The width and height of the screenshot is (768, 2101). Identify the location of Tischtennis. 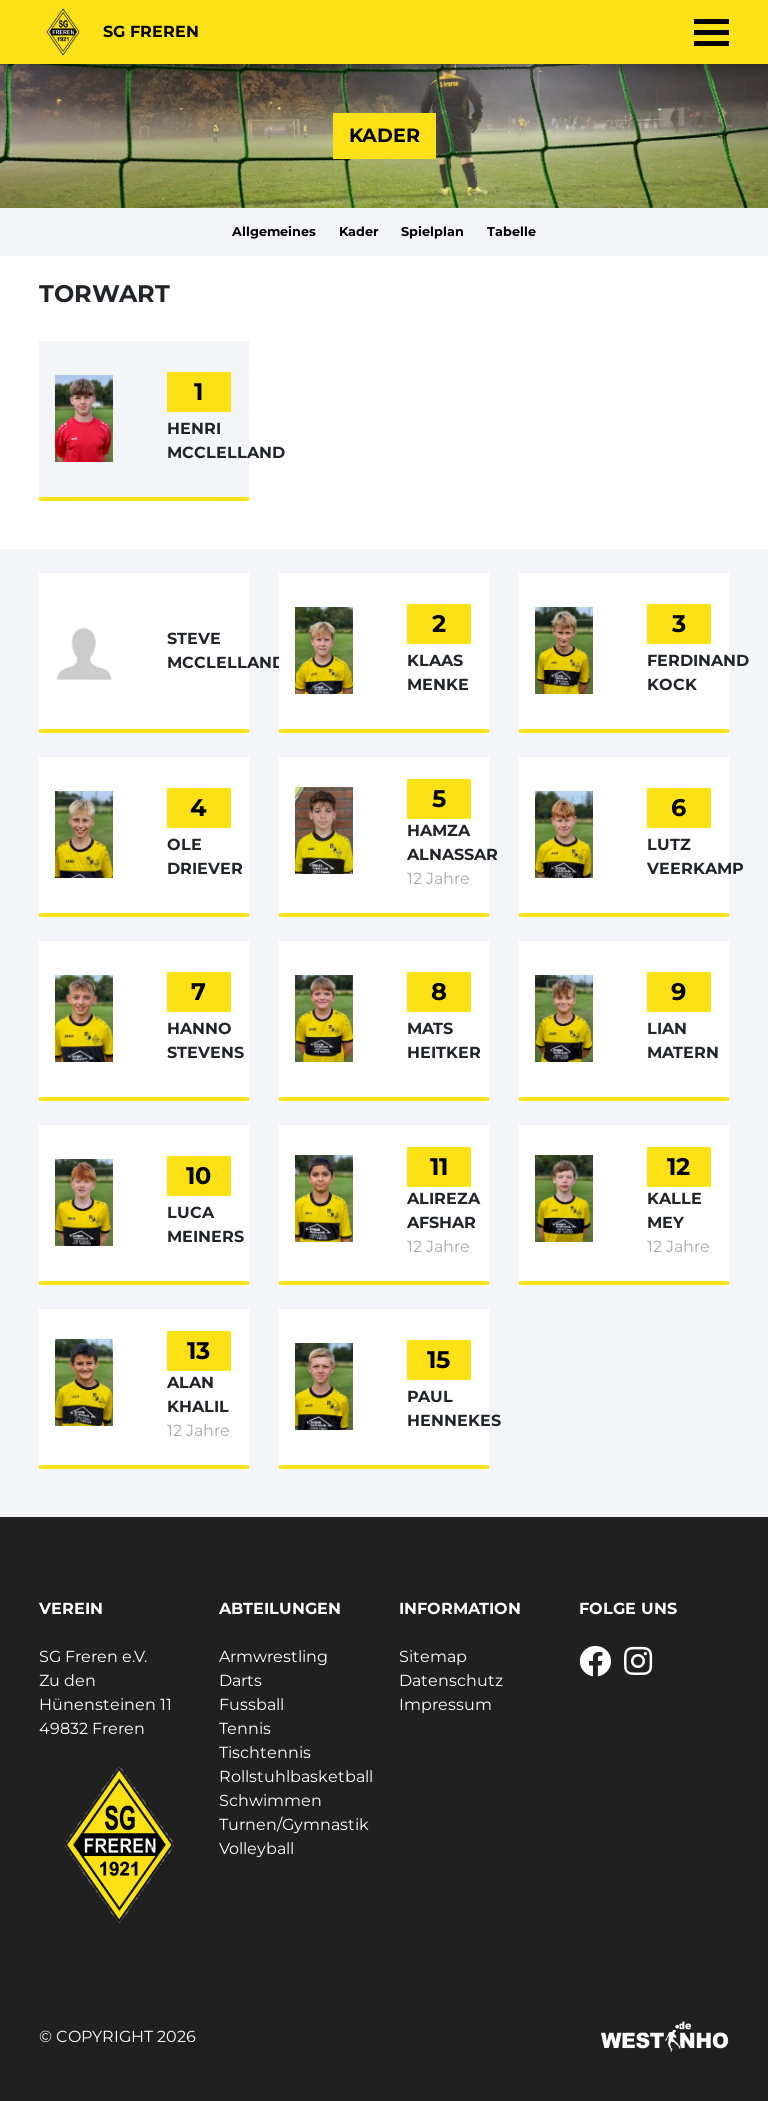
(265, 1752).